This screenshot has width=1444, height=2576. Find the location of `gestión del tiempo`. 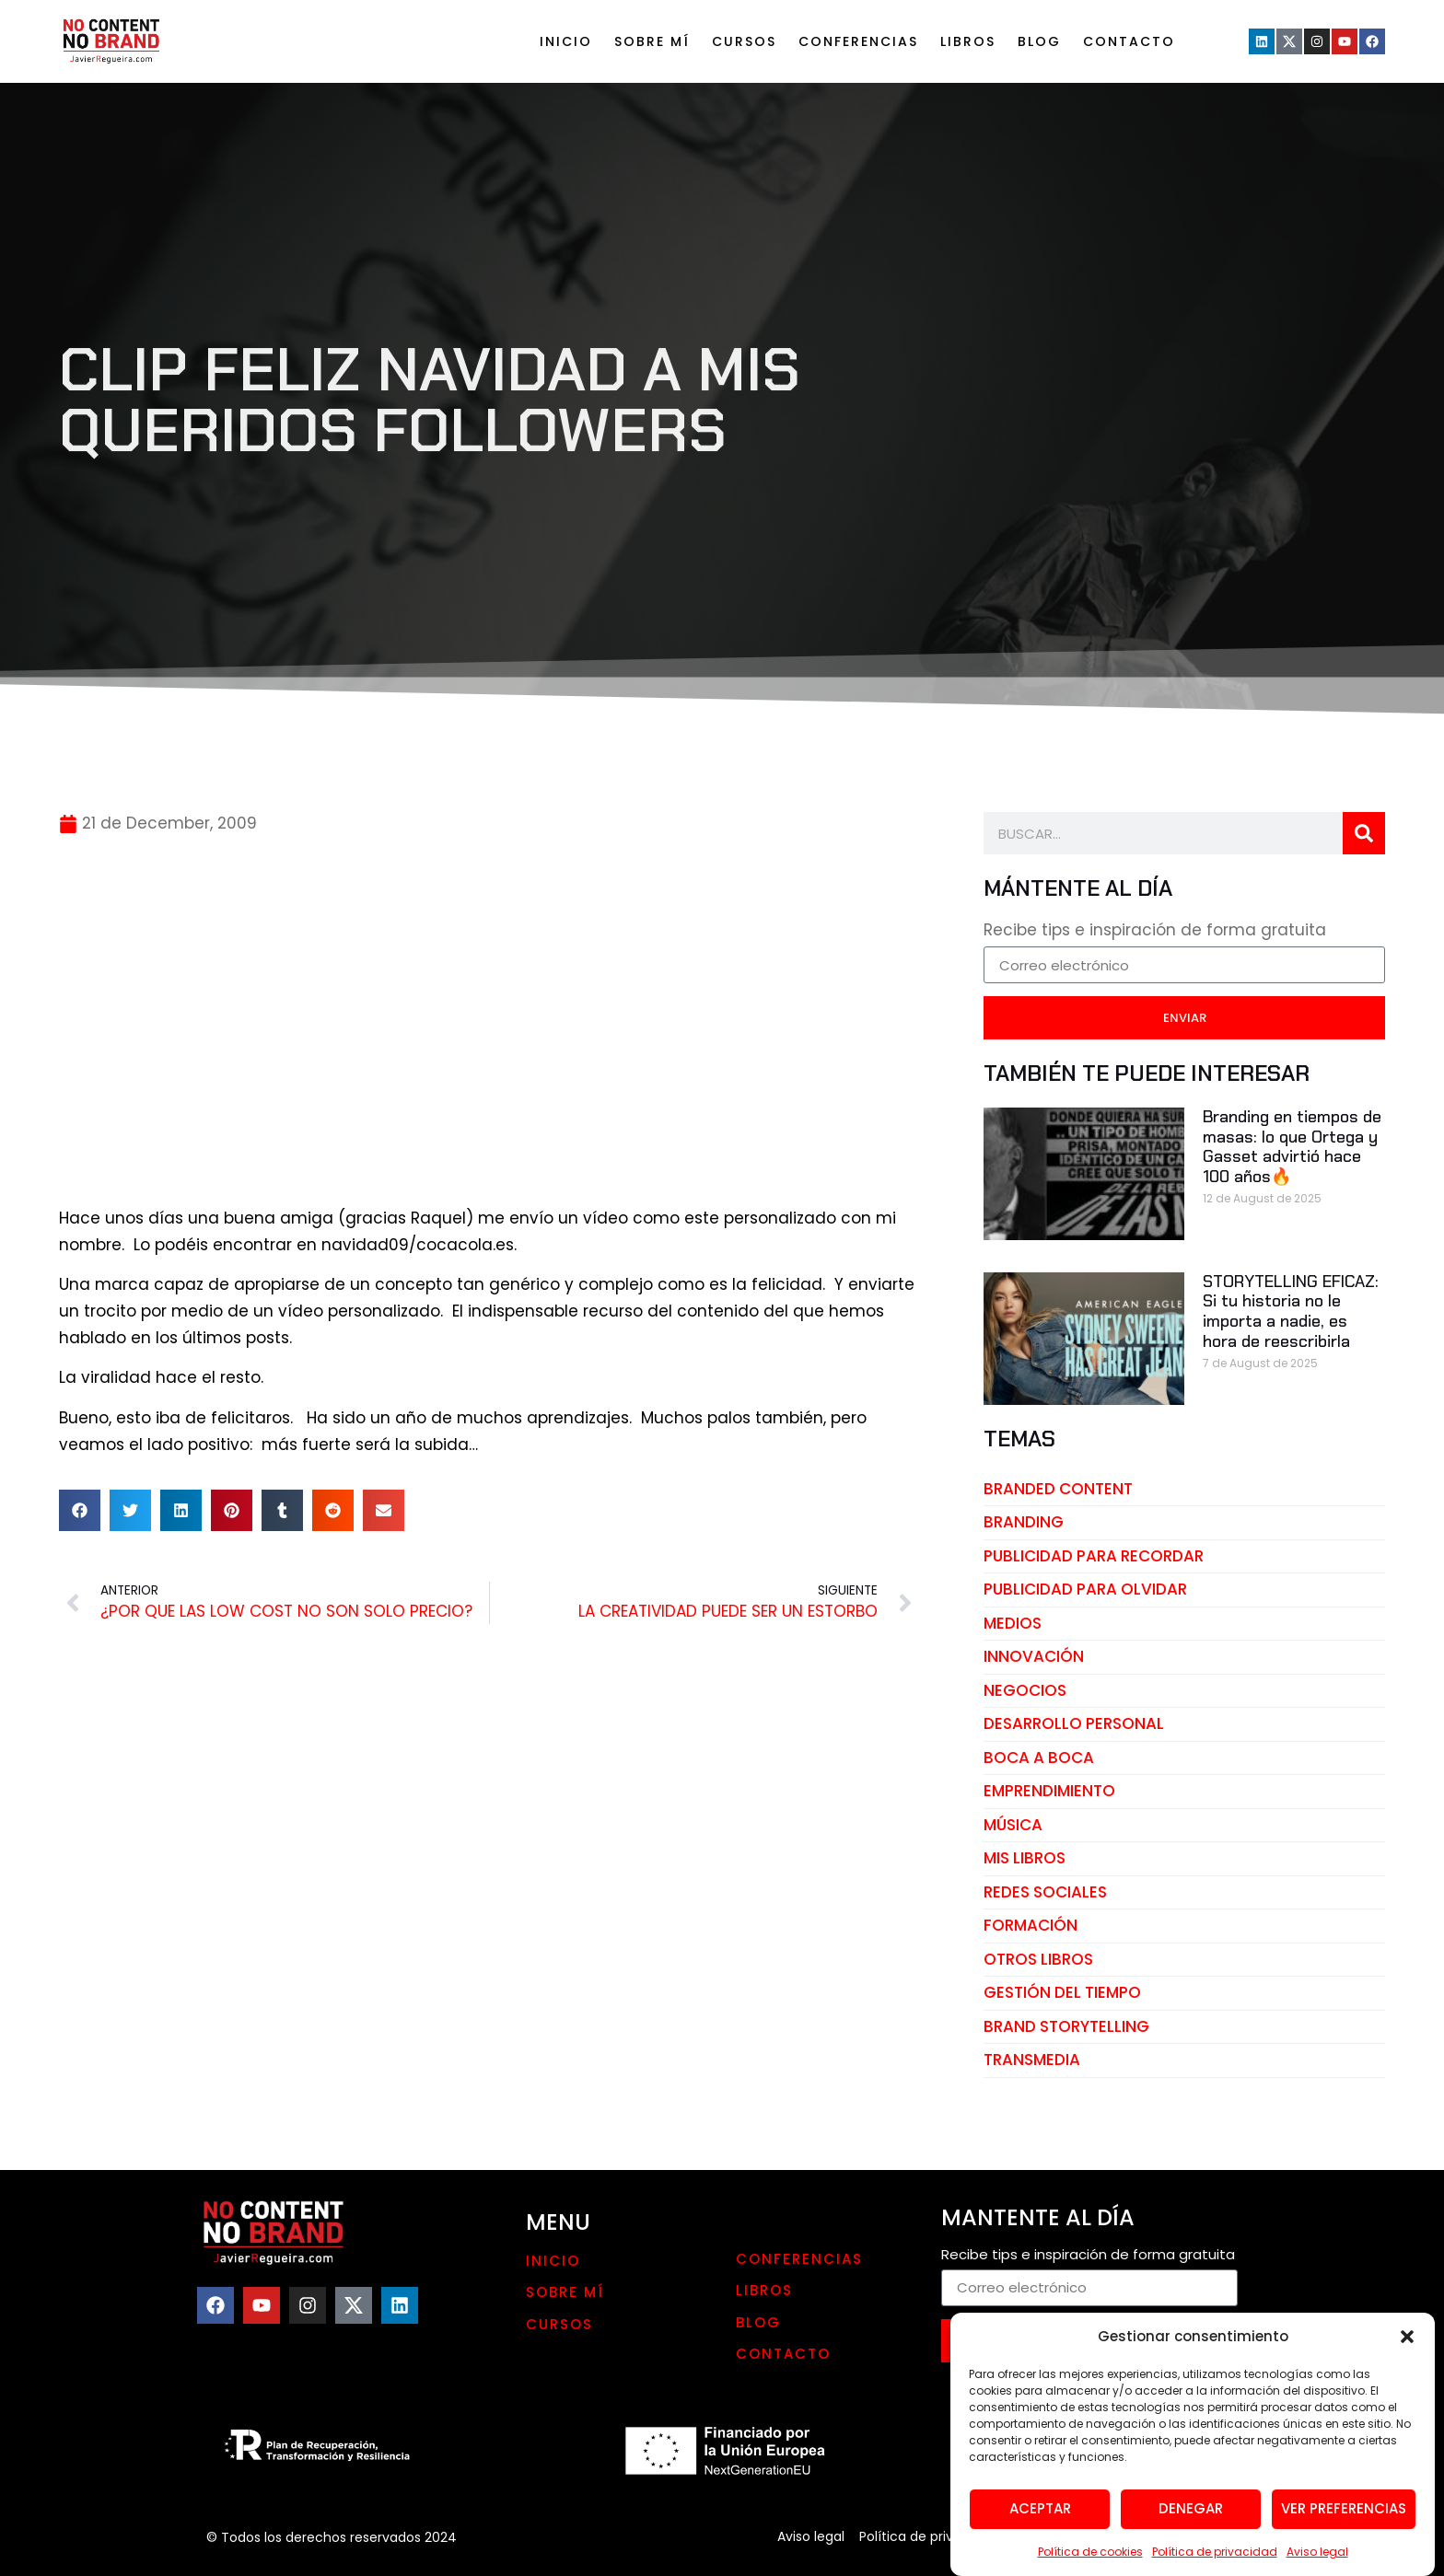

gestión del tiempo is located at coordinates (1062, 1992).